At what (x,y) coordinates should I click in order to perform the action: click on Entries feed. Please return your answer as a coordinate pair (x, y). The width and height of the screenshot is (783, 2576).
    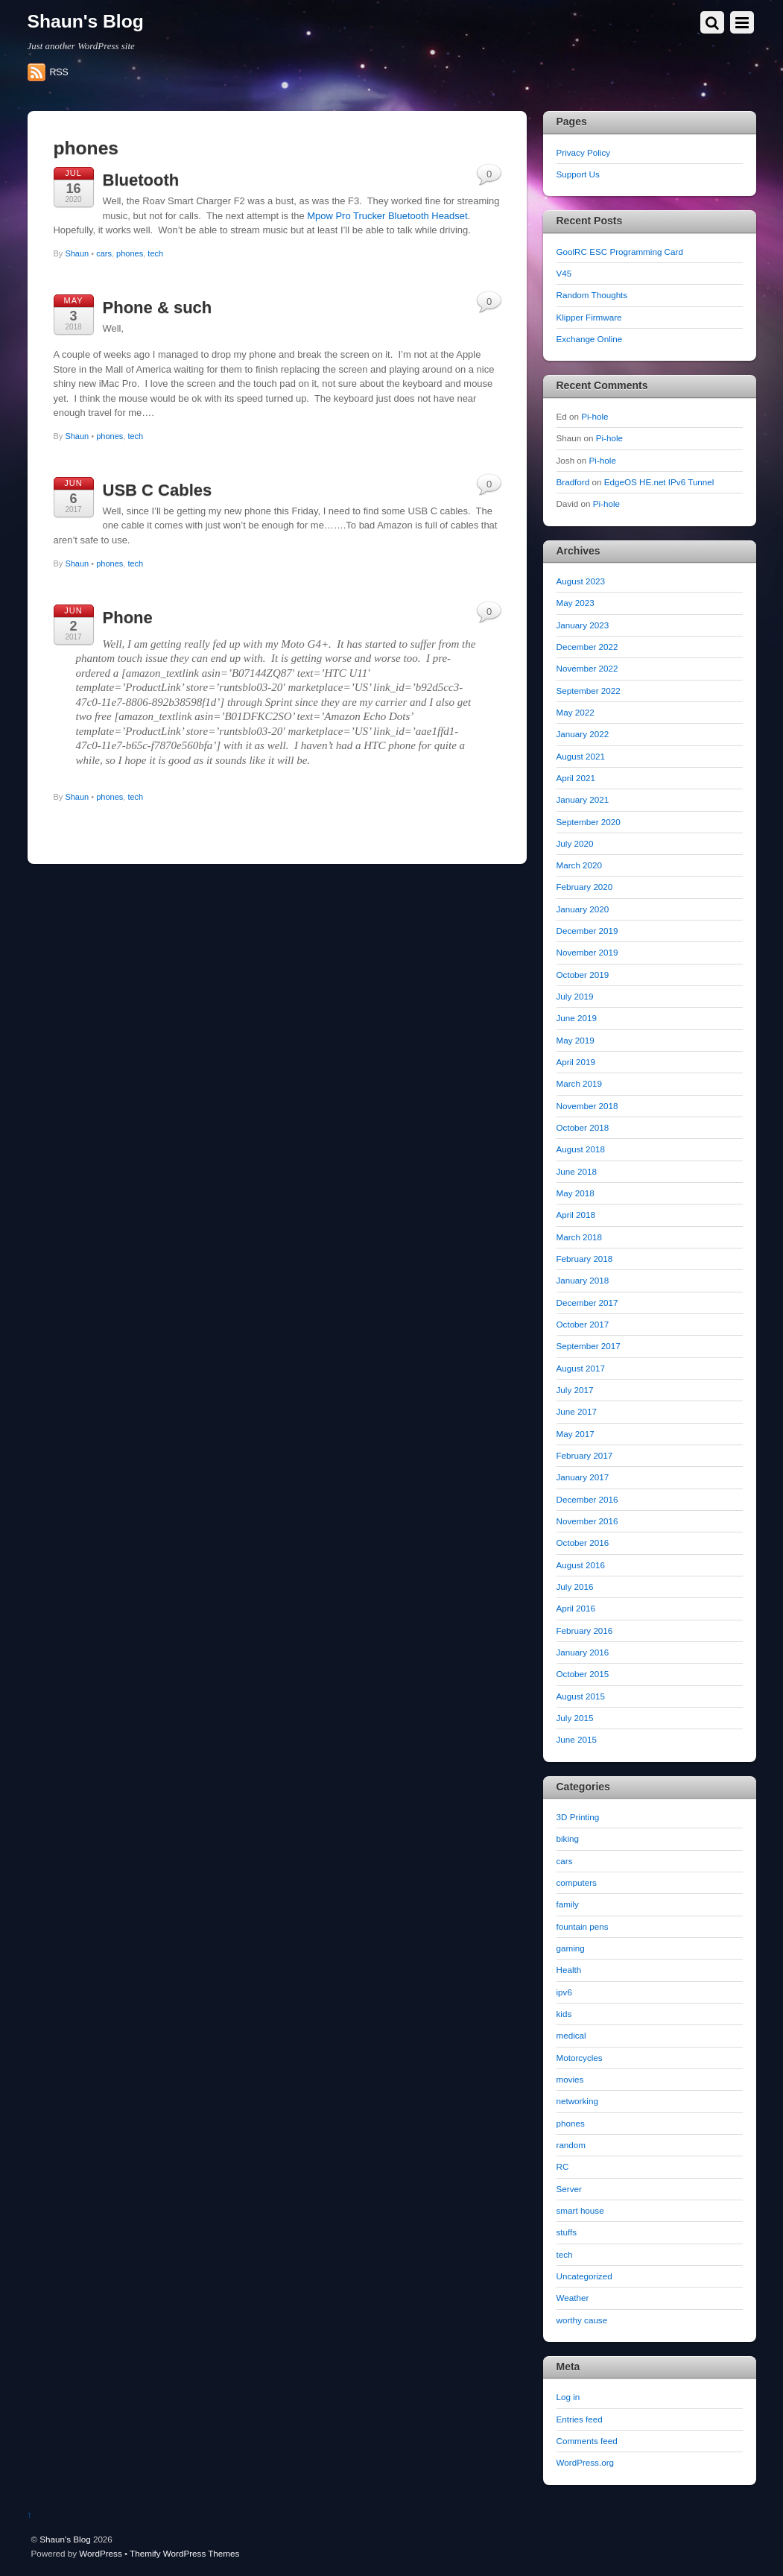
    Looking at the image, I should click on (580, 2419).